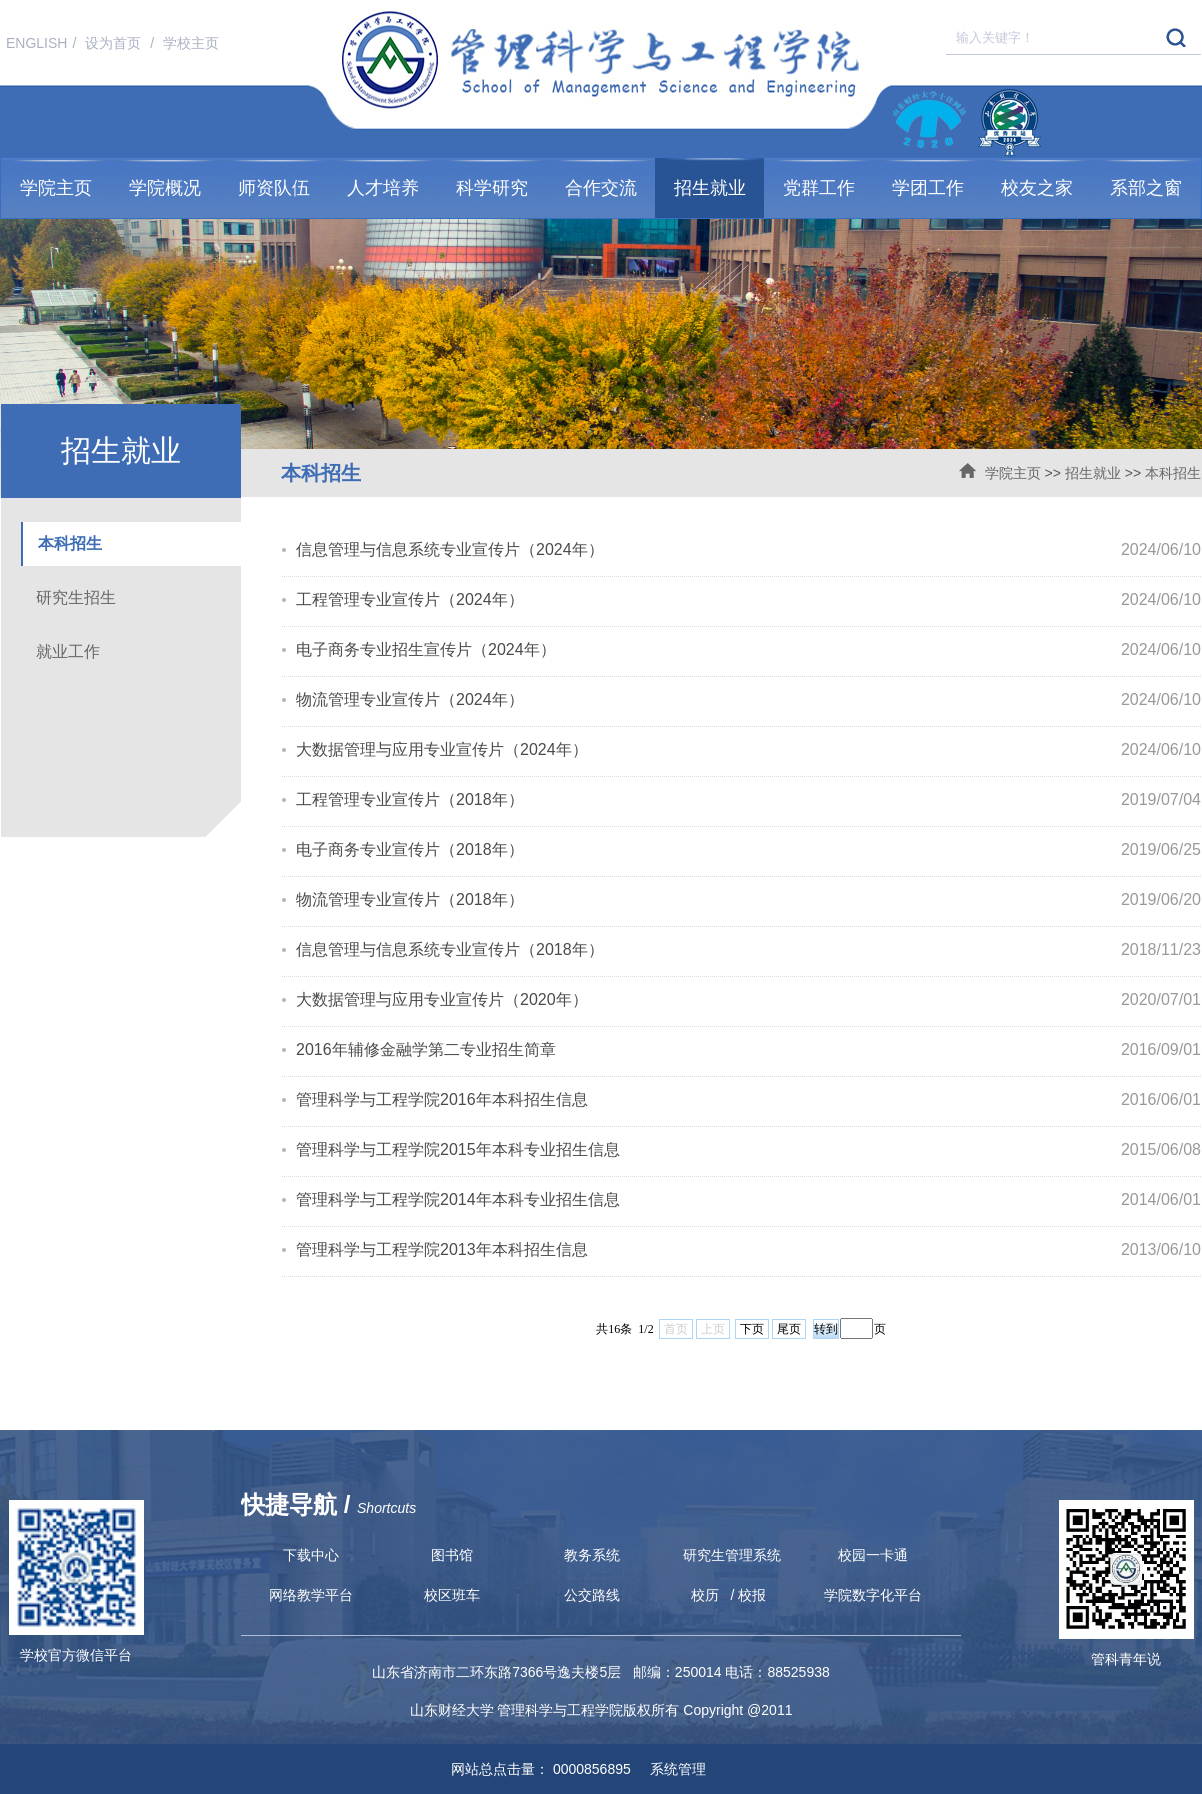  Describe the element at coordinates (710, 188) in the screenshot. I see `招生就业` at that location.